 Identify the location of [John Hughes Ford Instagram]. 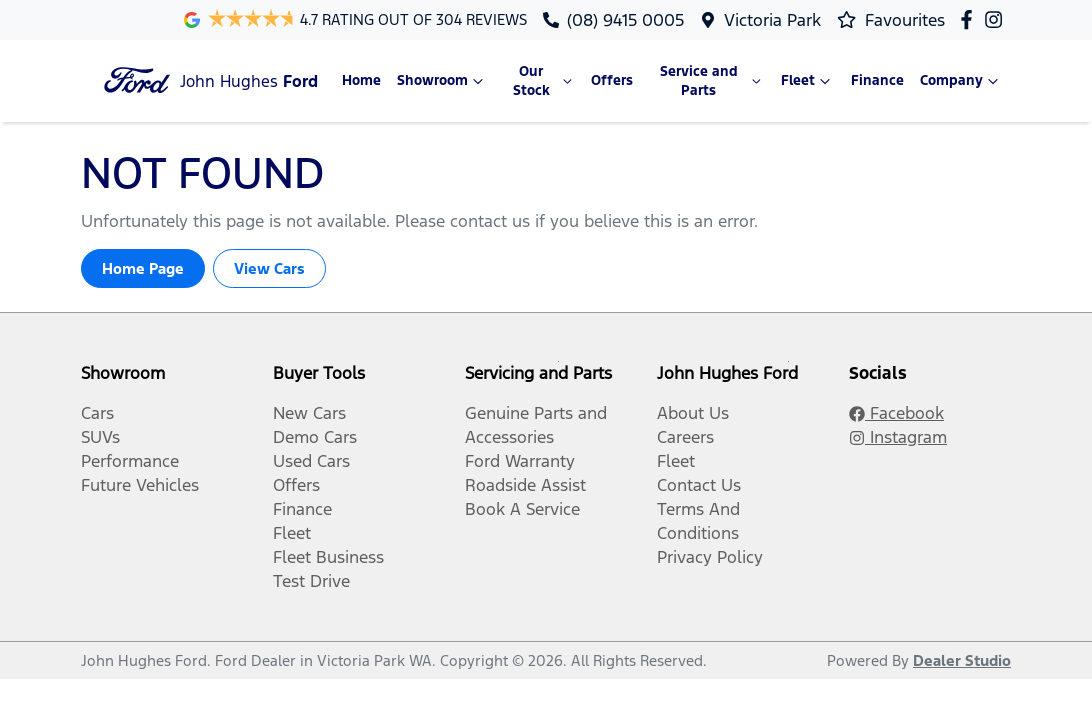
(997, 19).